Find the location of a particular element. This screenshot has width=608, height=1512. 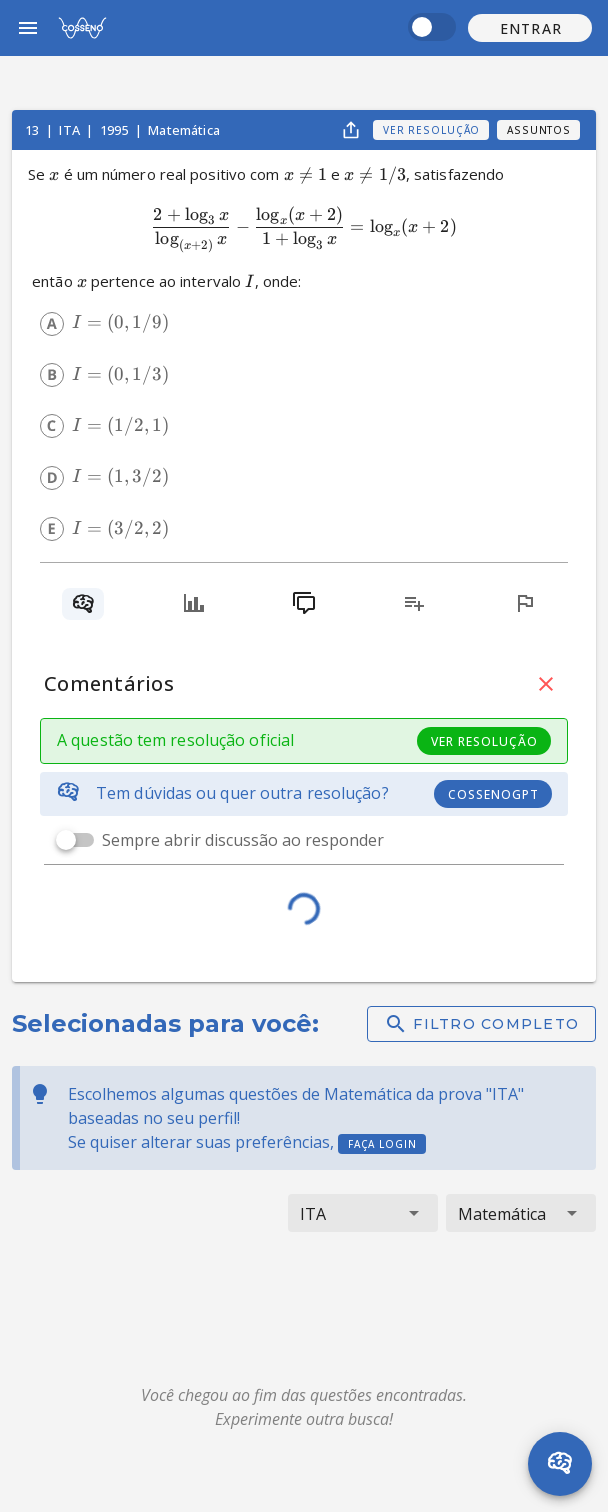

Sempre abrir discussão ao responder is located at coordinates (243, 840).